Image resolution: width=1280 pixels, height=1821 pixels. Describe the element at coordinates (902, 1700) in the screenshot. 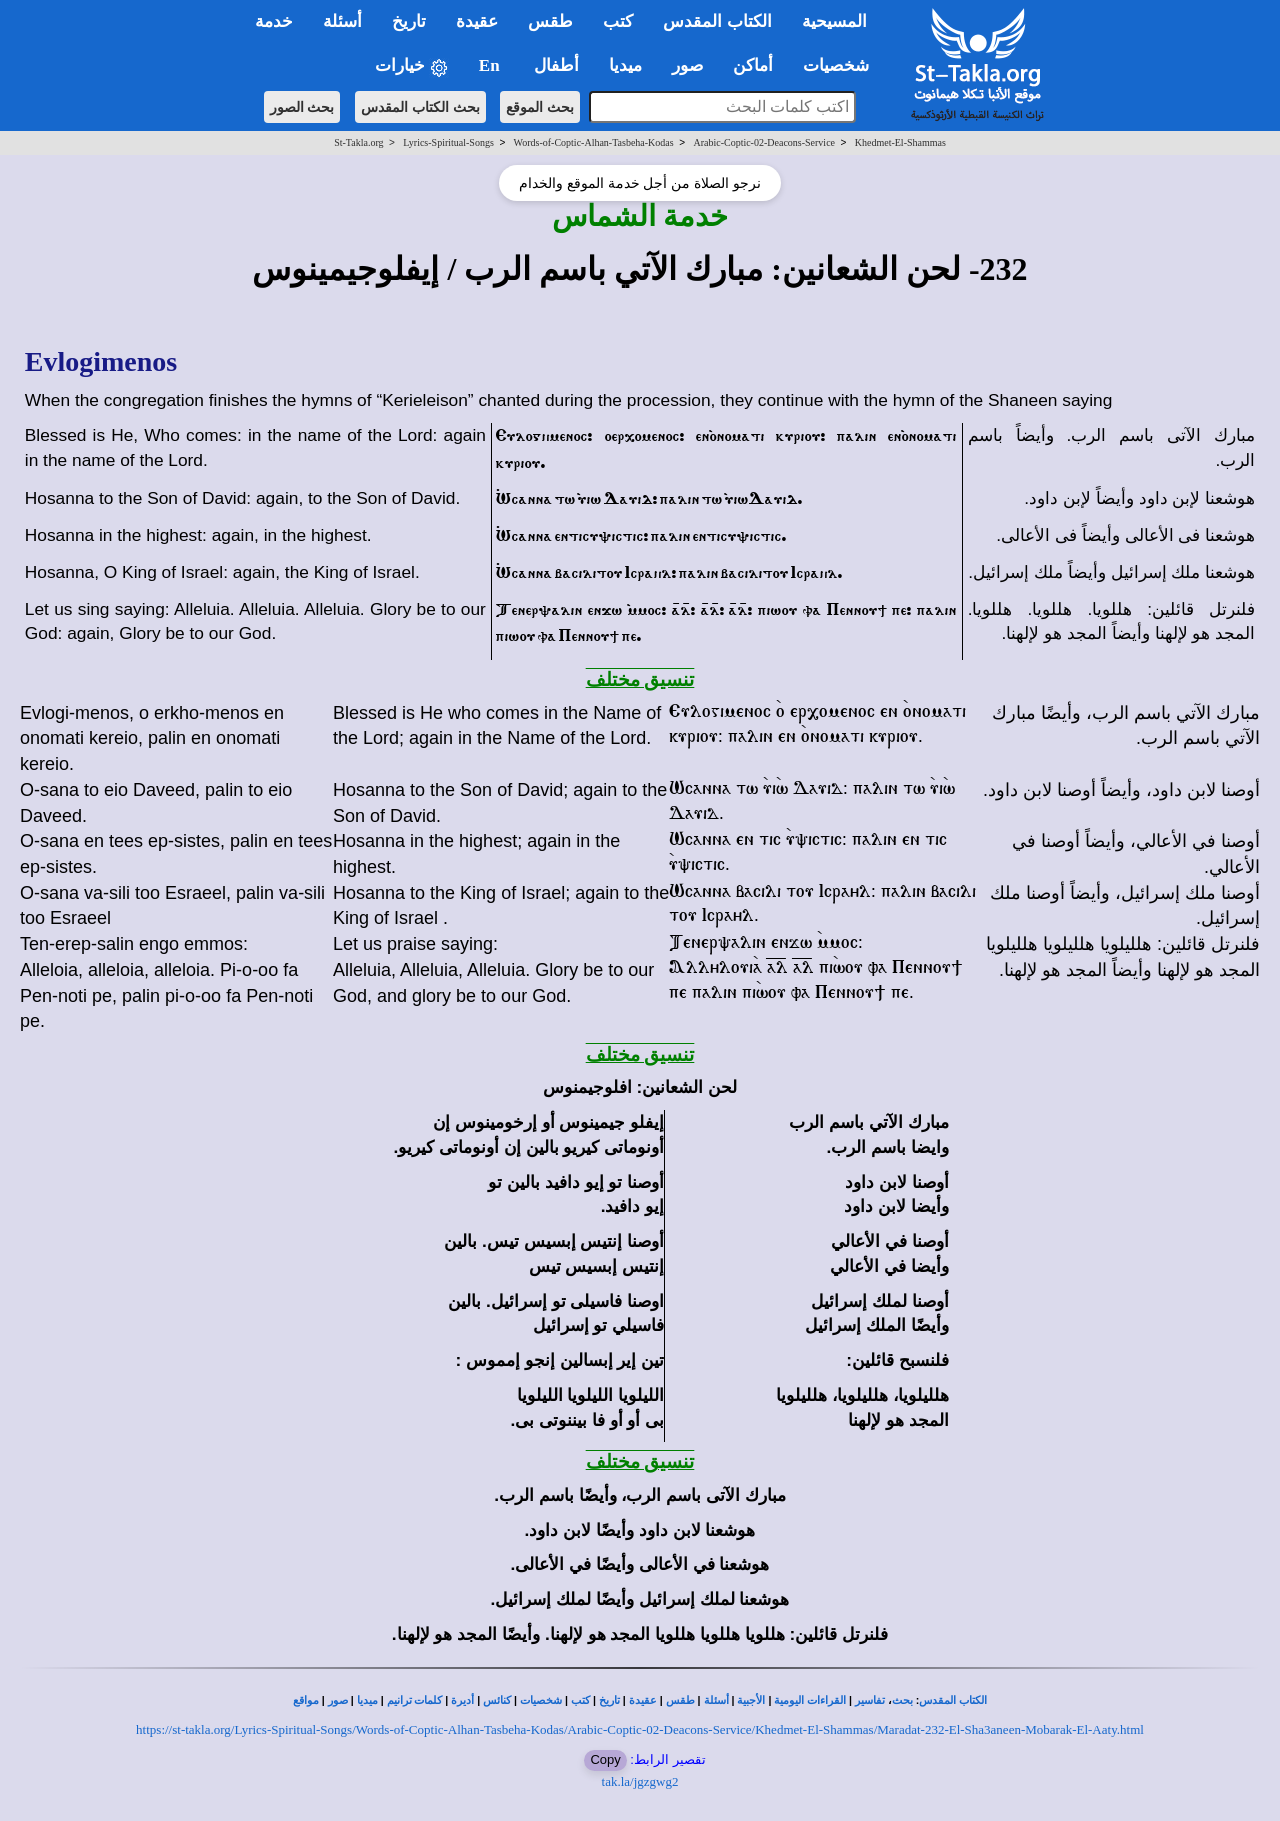

I see `بحث` at that location.